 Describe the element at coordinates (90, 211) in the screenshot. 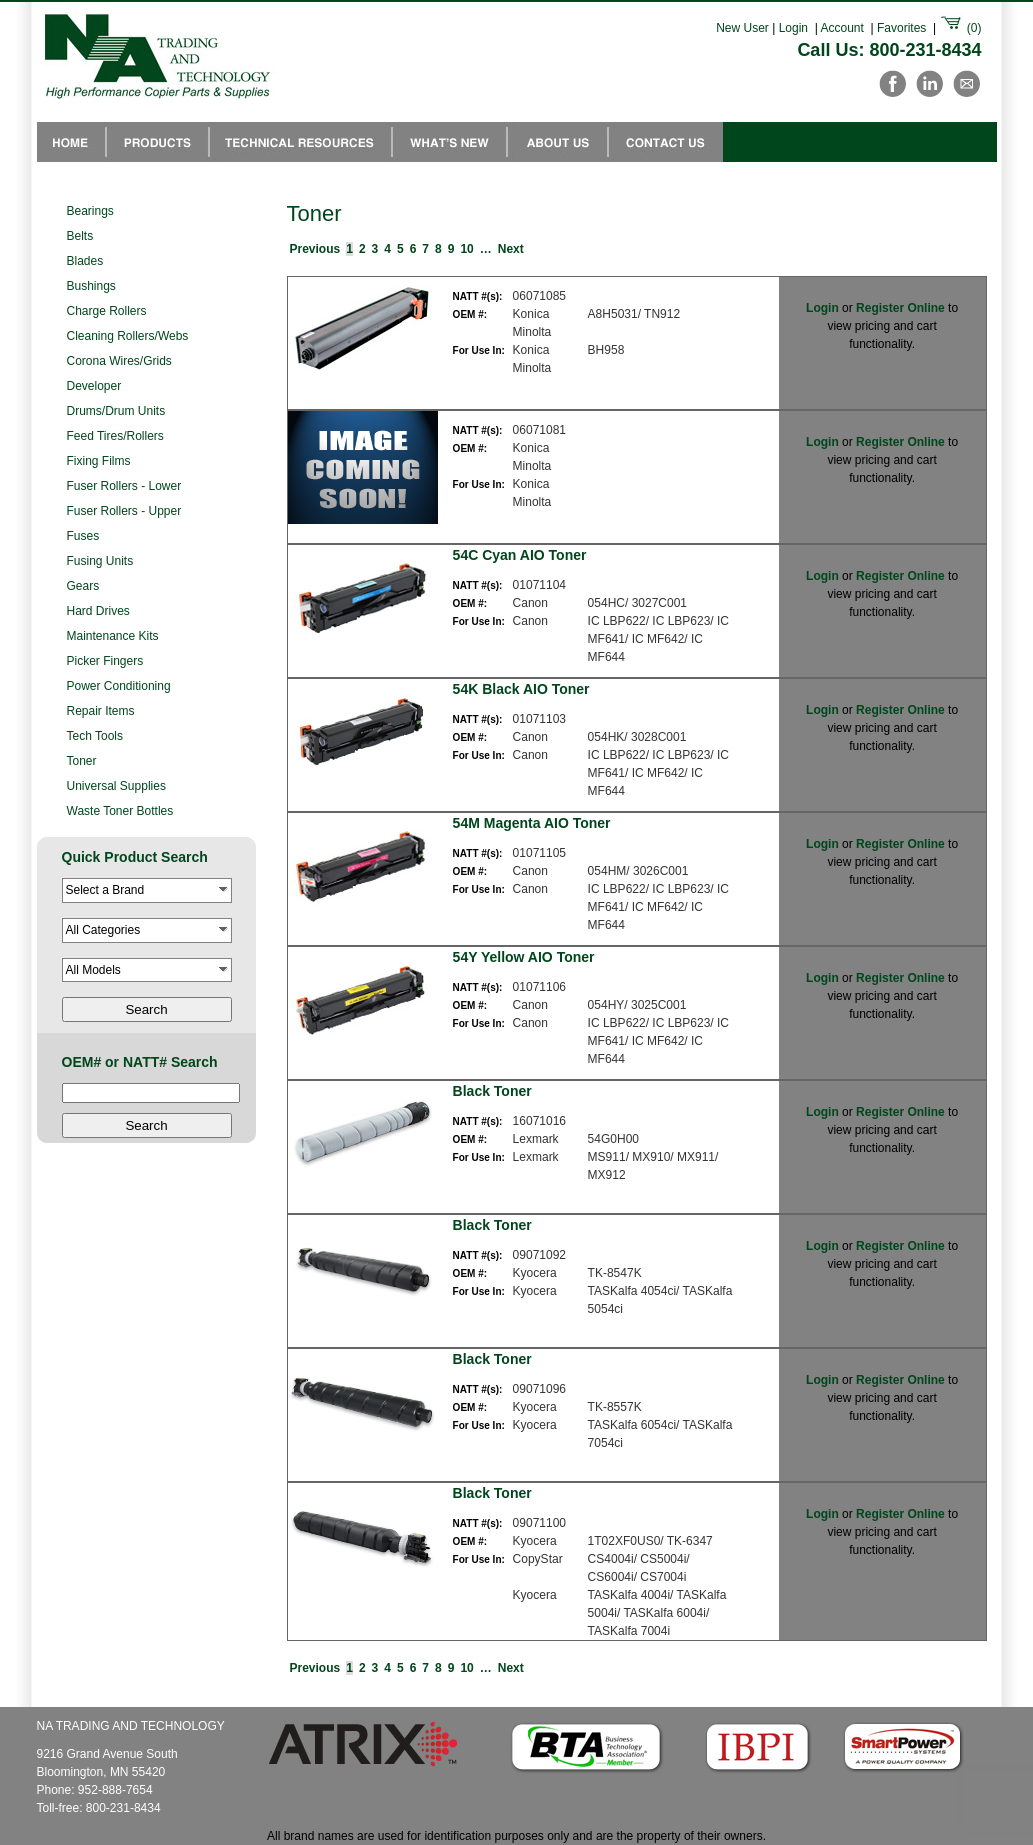

I see `Bearings` at that location.